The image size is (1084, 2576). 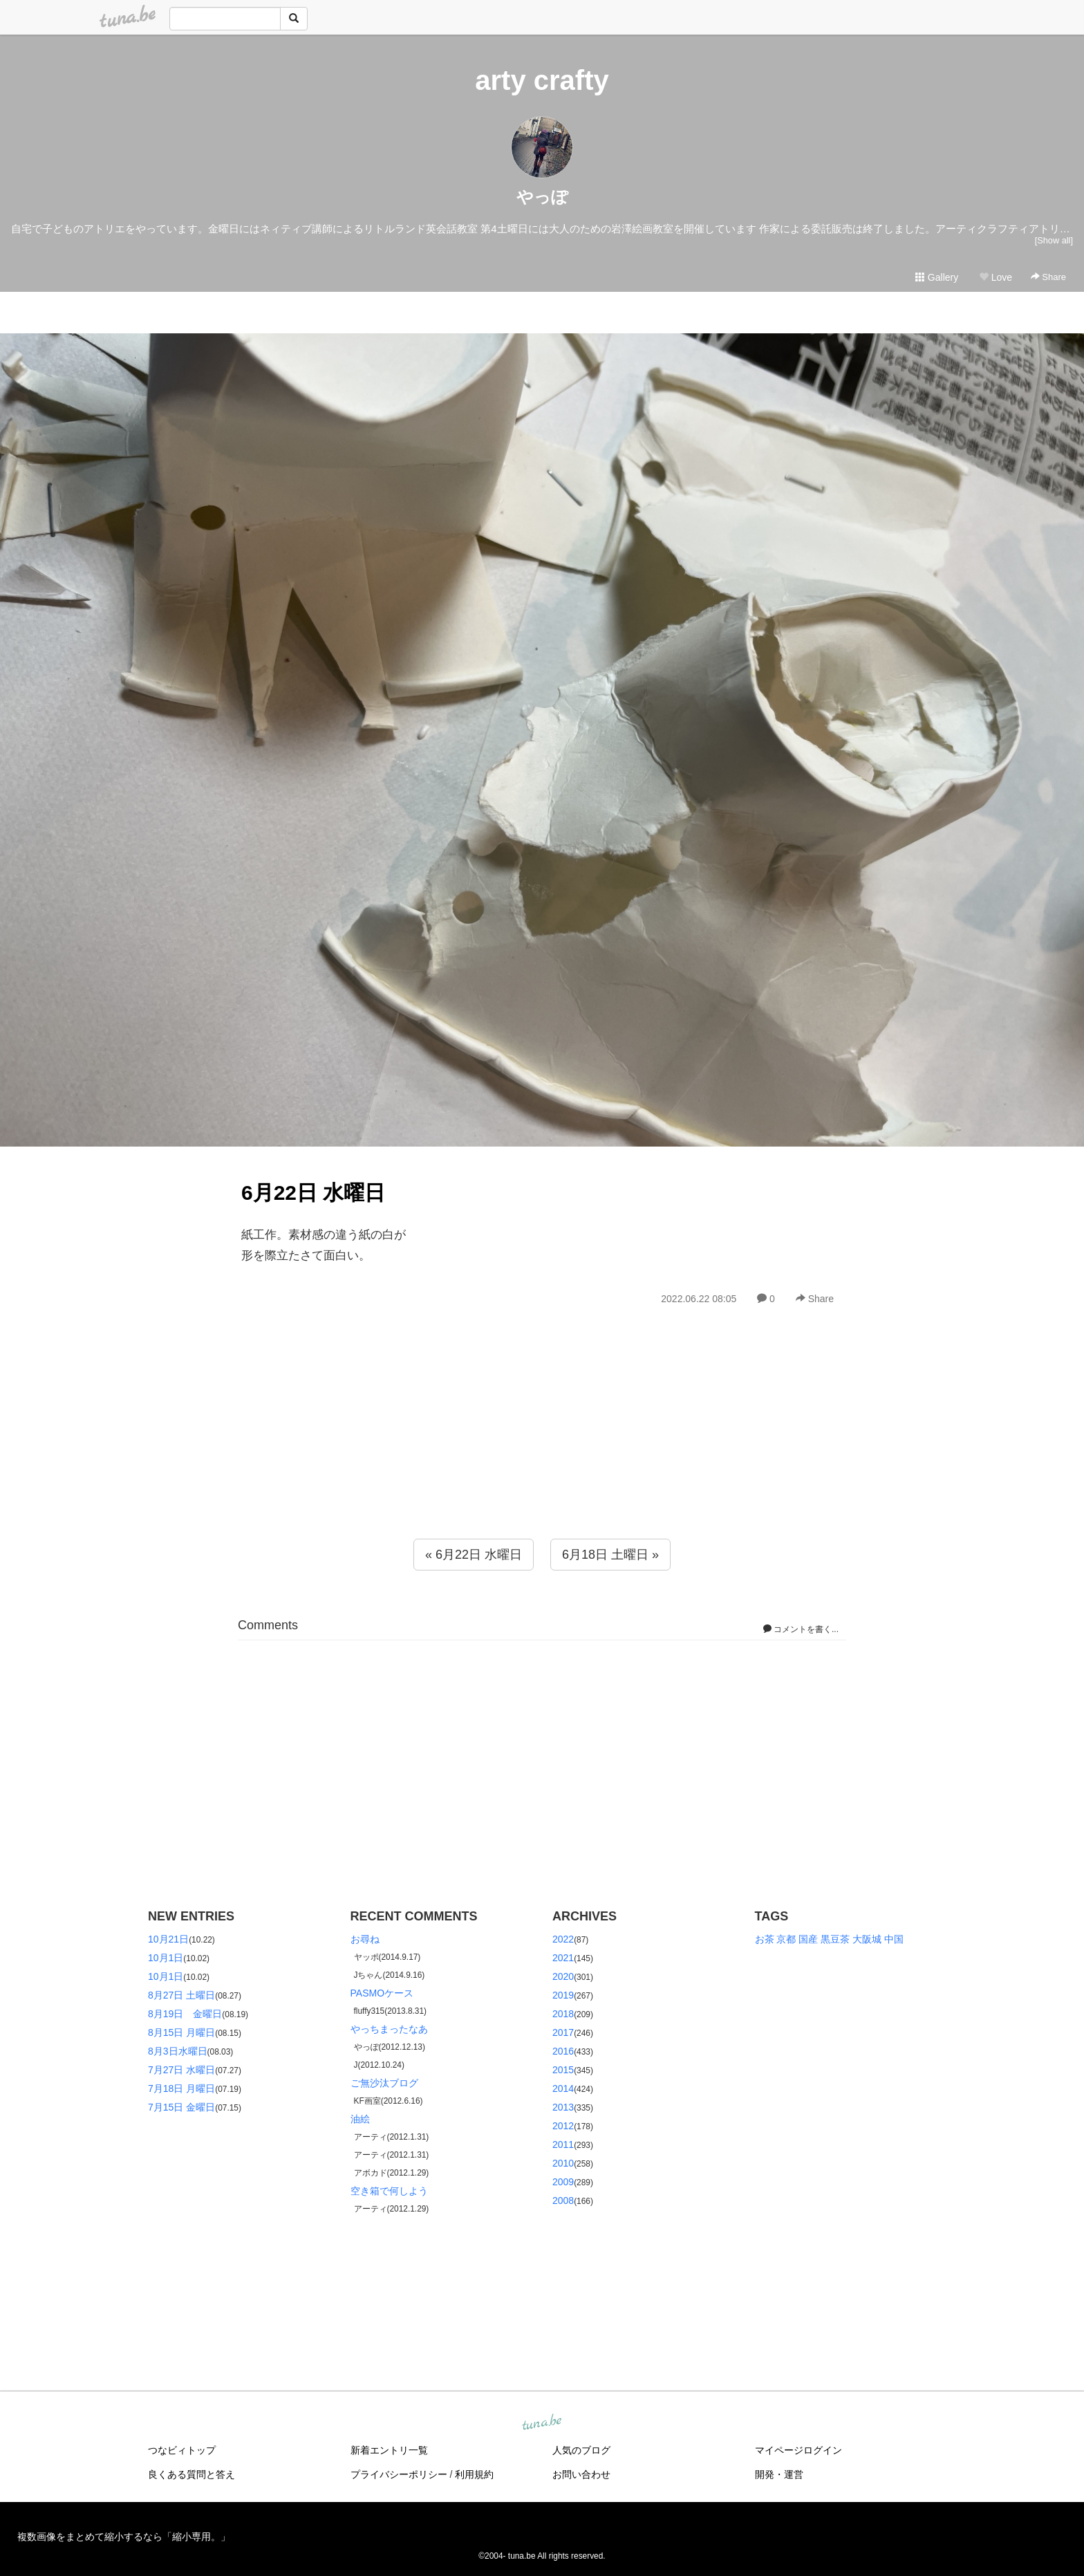 What do you see at coordinates (563, 2013) in the screenshot?
I see `2018` at bounding box center [563, 2013].